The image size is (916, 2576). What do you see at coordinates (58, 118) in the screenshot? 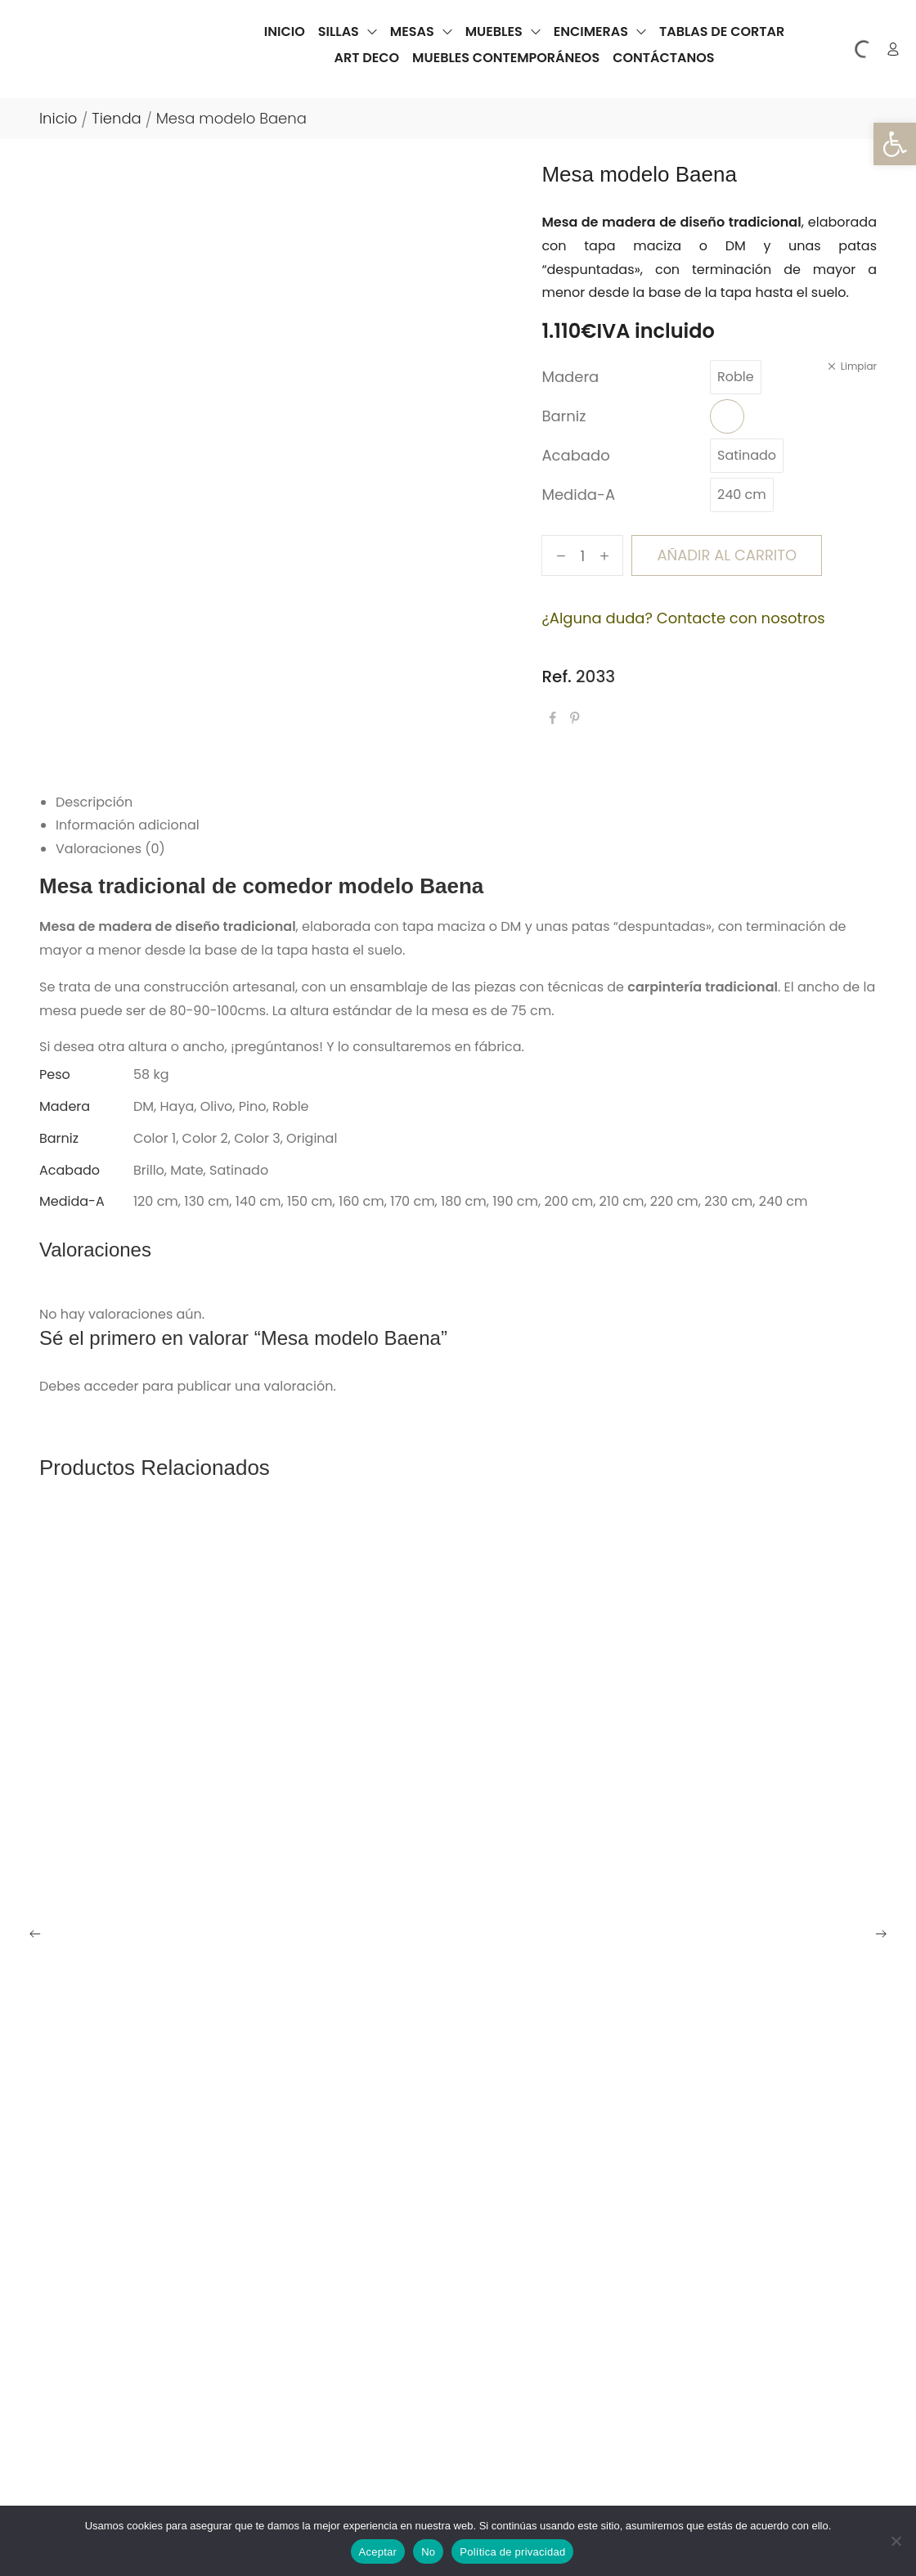
I see `Inicio` at bounding box center [58, 118].